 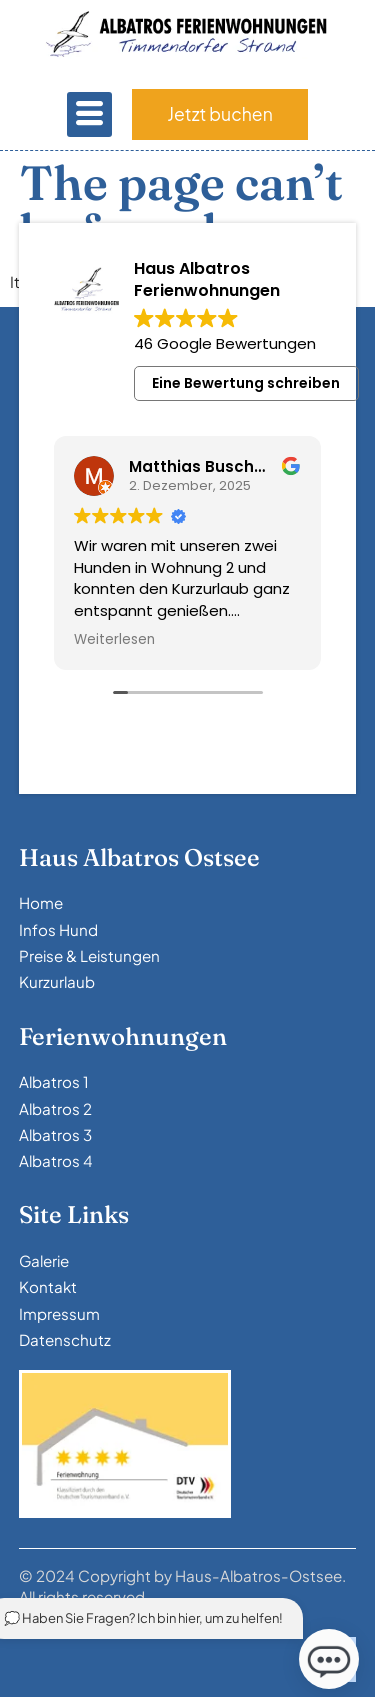 I want to click on Weiterlesen [button], so click(x=114, y=640).